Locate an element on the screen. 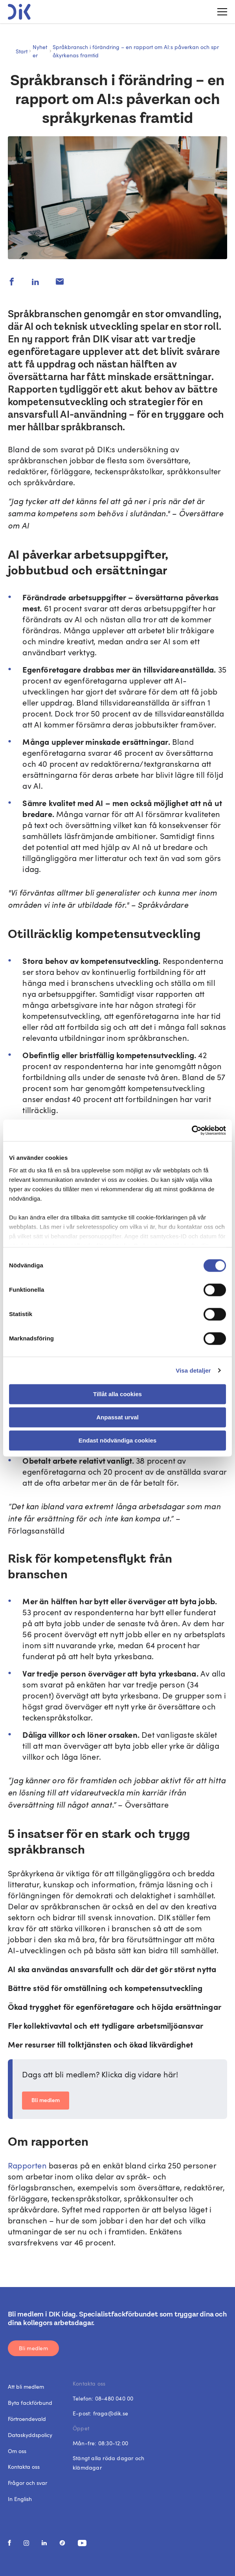 This screenshot has height=2576, width=235. Anpassat urval is located at coordinates (117, 1417).